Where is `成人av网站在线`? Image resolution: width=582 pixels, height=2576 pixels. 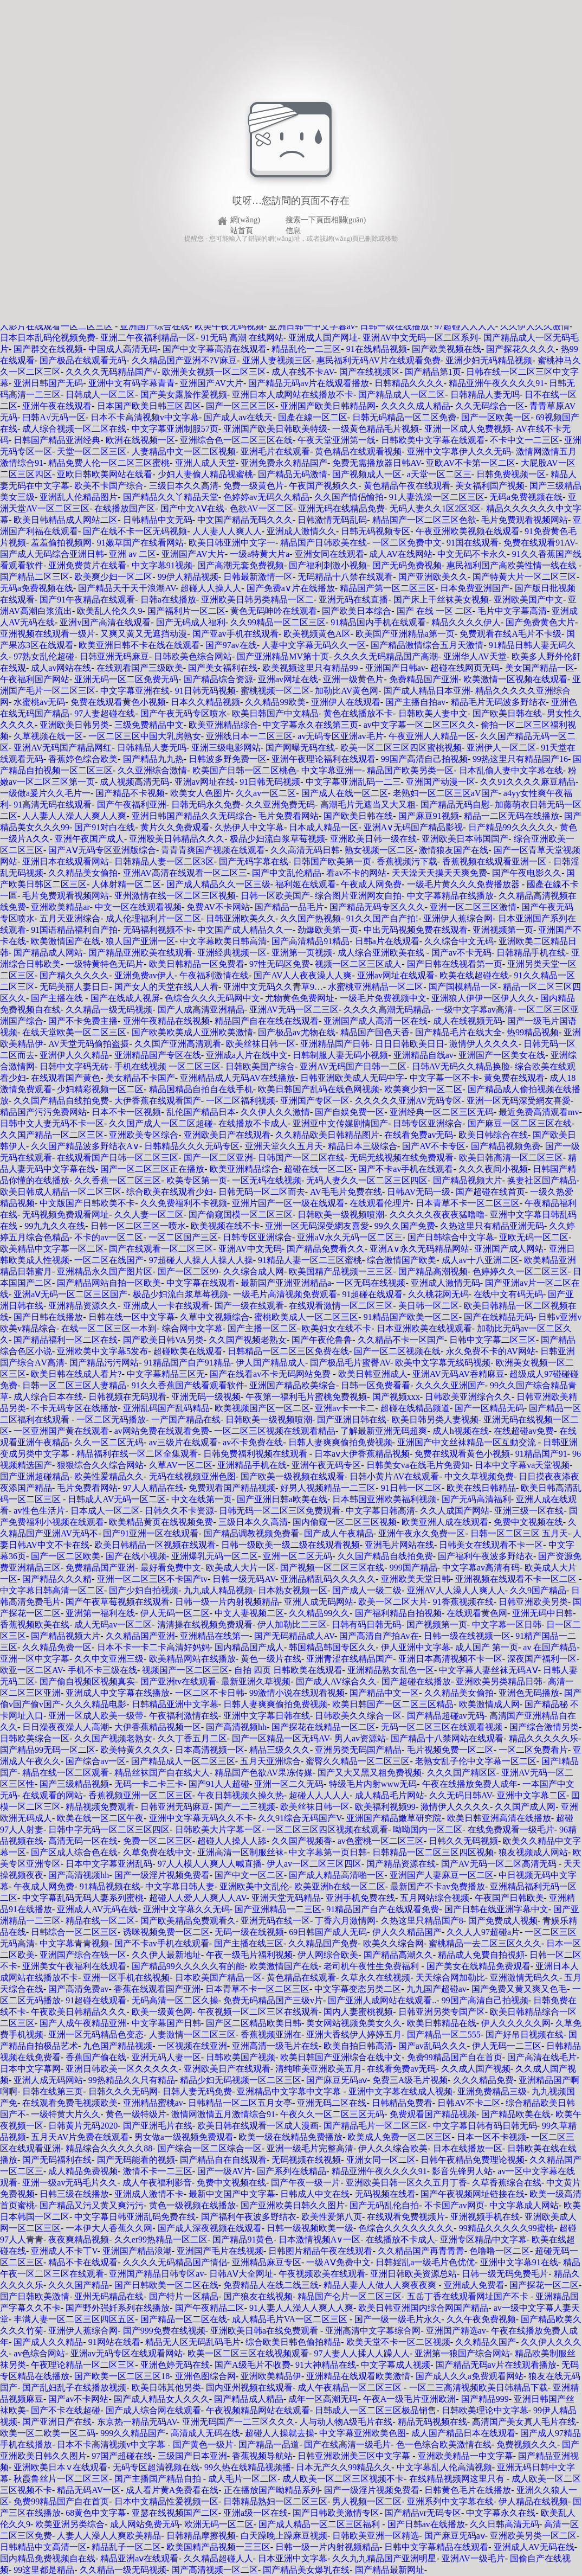
成人av网站在线 is located at coordinates (61, 667).